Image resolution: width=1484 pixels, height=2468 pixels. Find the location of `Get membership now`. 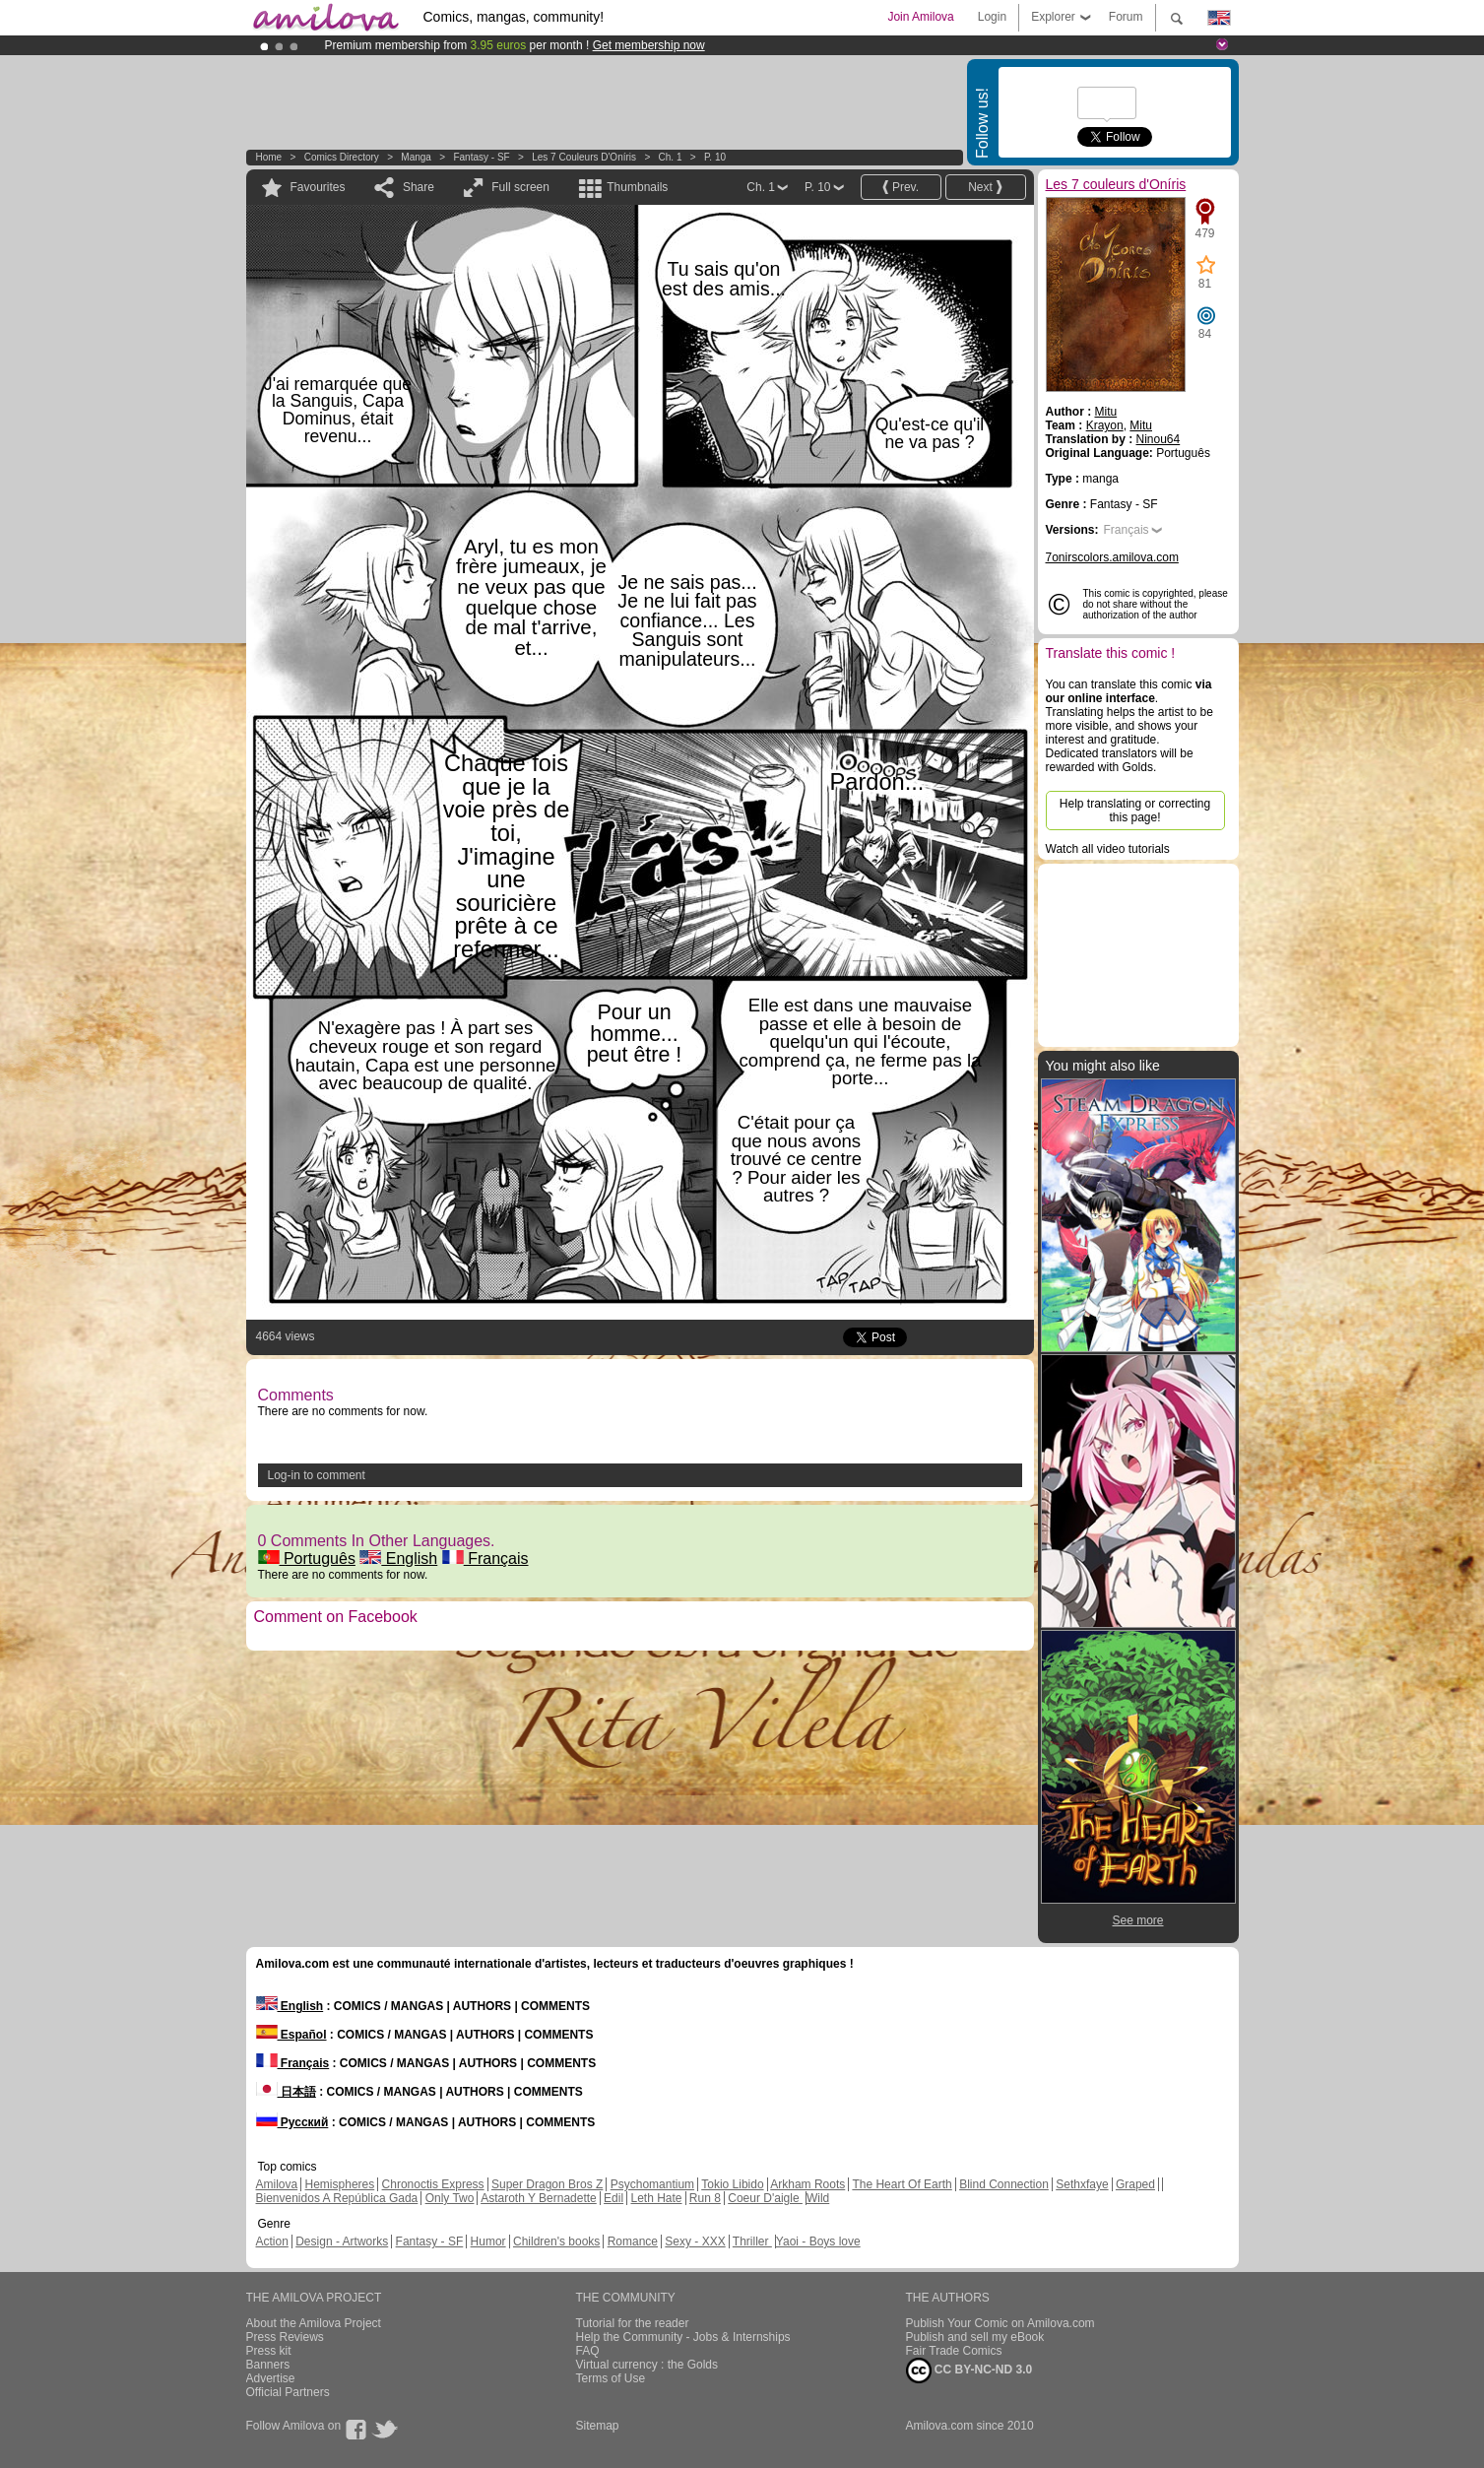

Get membership now is located at coordinates (649, 45).